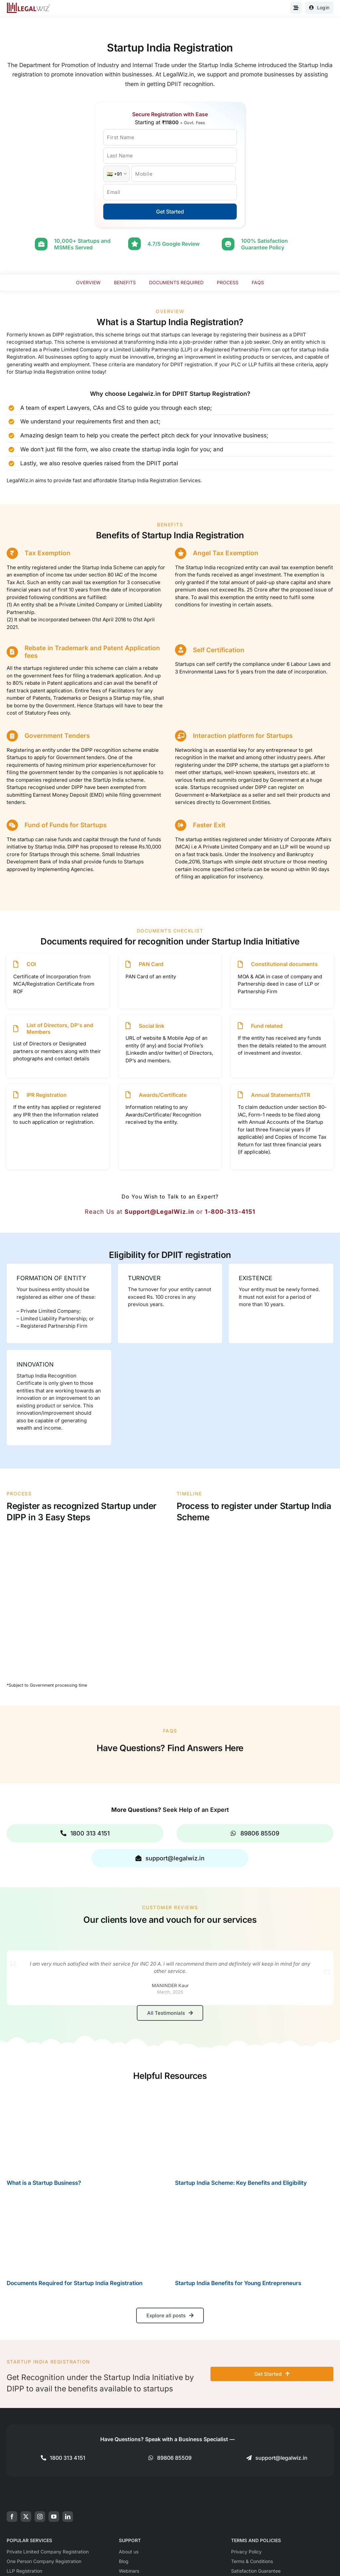  I want to click on [Documents Required for Startup India Registration], so click(86, 2233).